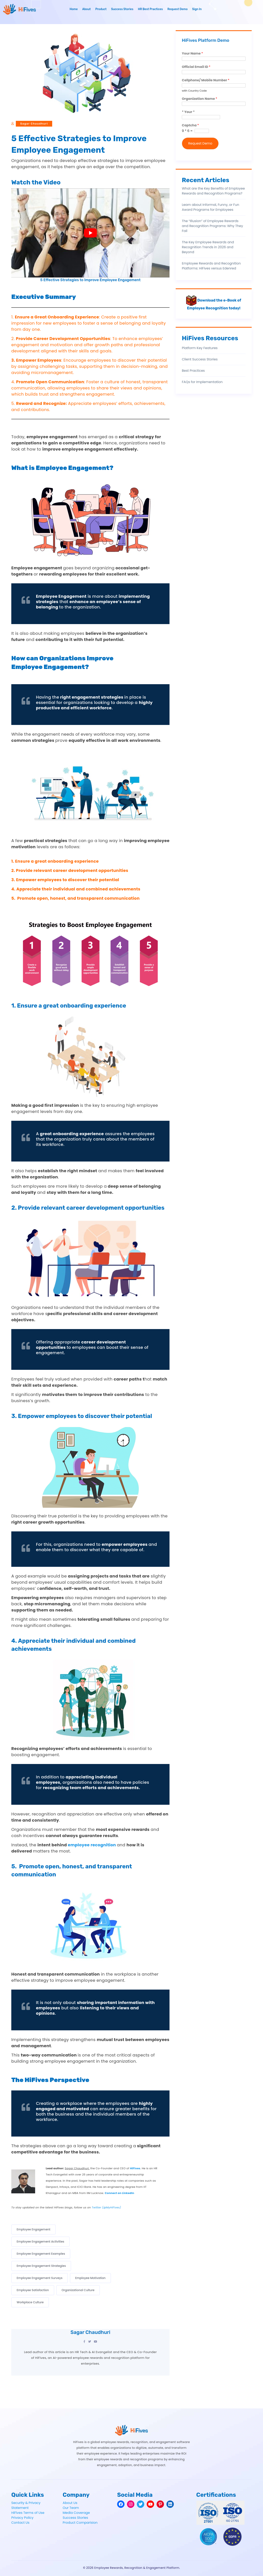 The image size is (263, 2576). Describe the element at coordinates (193, 370) in the screenshot. I see `Best Practices` at that location.